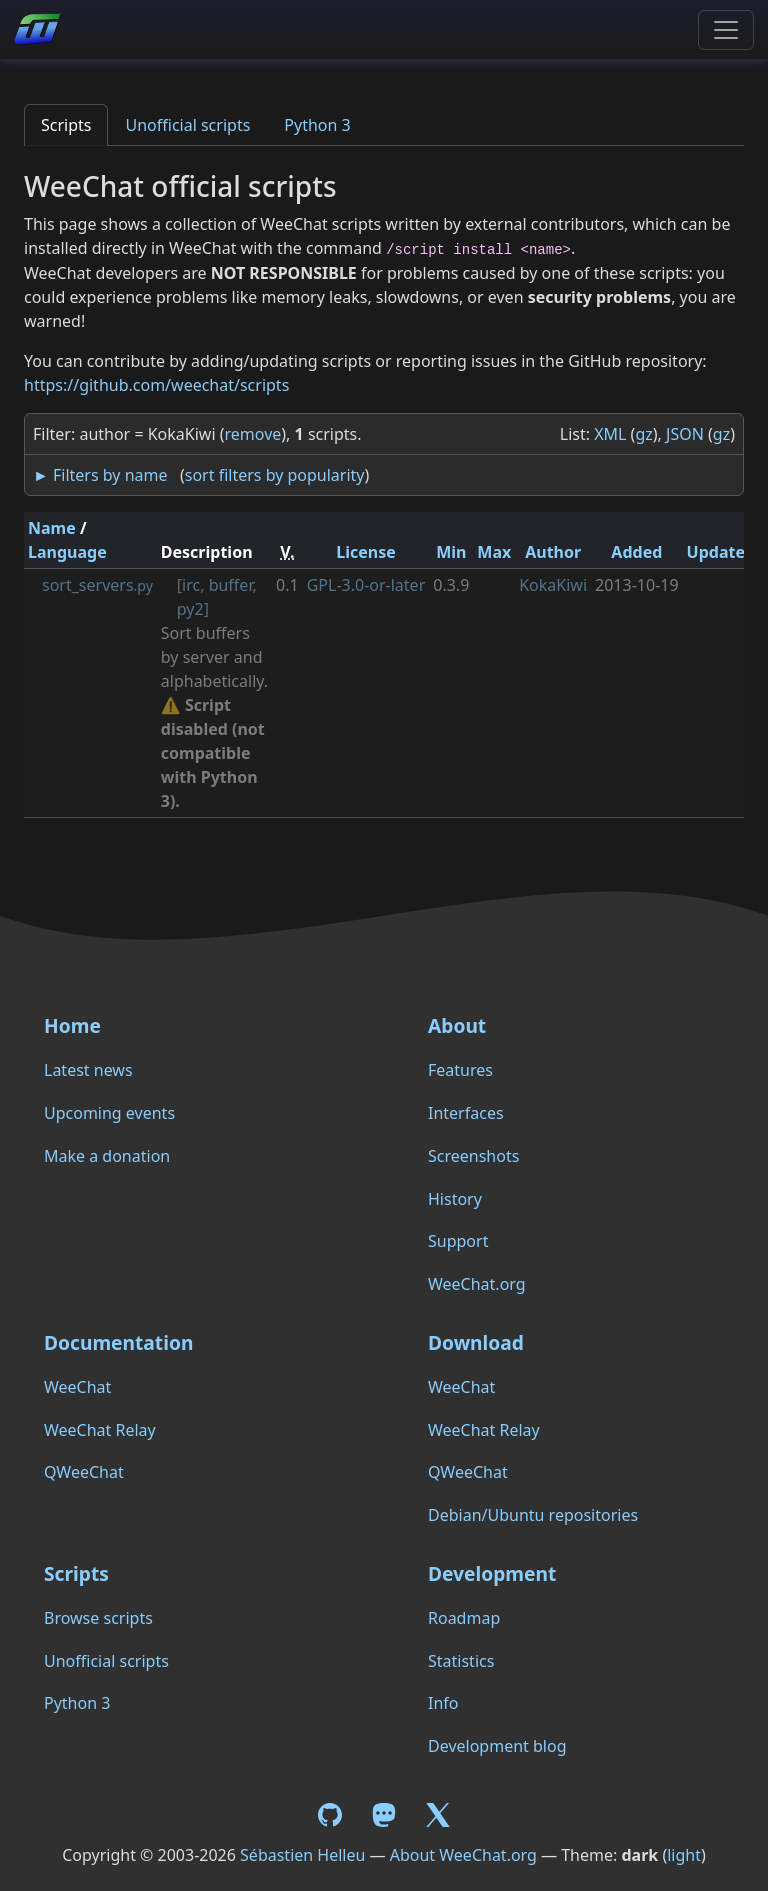 The image size is (768, 1891). What do you see at coordinates (451, 552) in the screenshot?
I see `Min` at bounding box center [451, 552].